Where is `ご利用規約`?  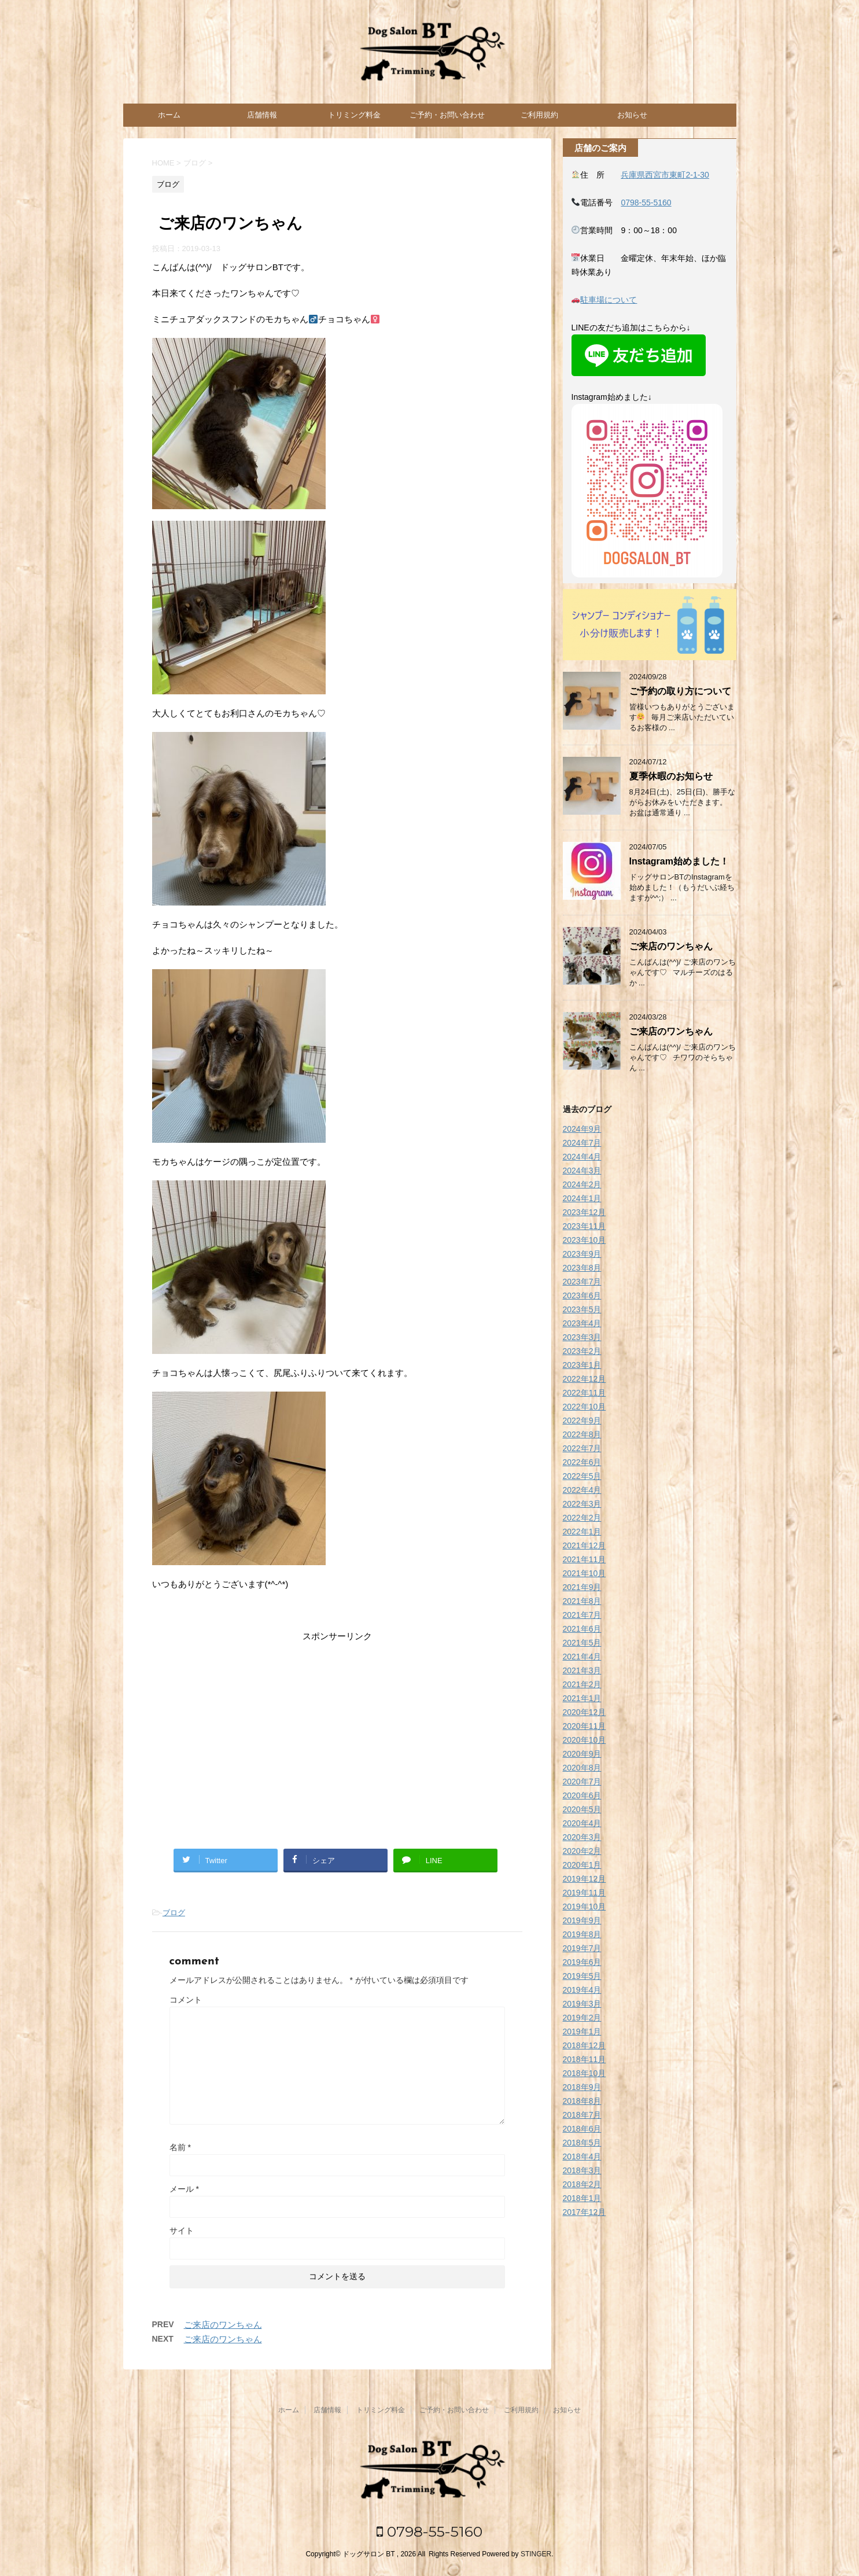
ご利用規約 is located at coordinates (539, 115).